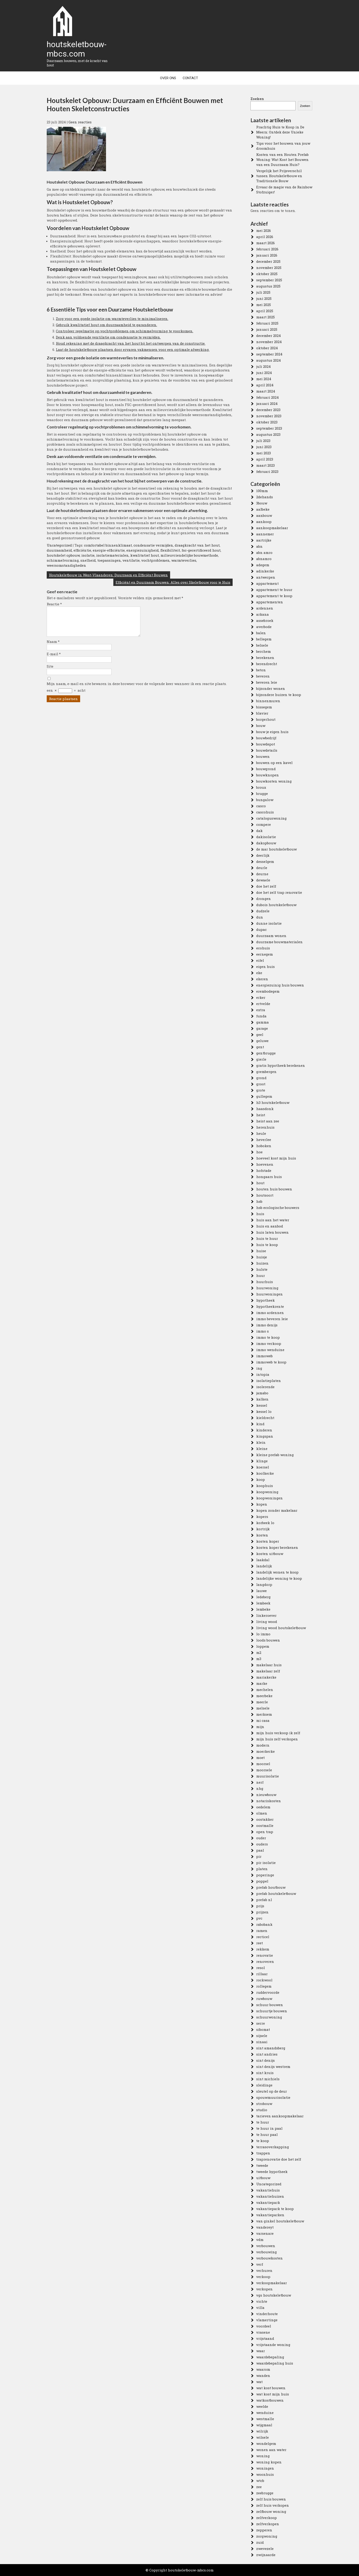  Describe the element at coordinates (88, 560) in the screenshot. I see `snelheid` at that location.